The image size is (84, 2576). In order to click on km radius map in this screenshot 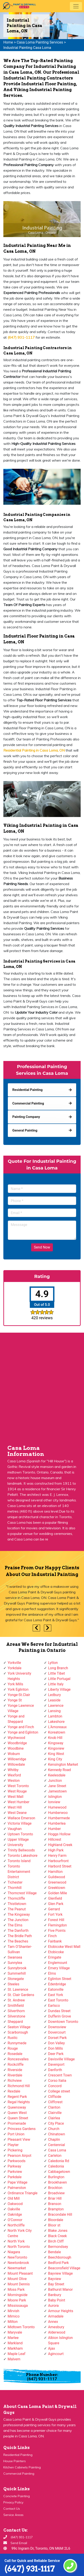, I will do `click(42, 1389)`.